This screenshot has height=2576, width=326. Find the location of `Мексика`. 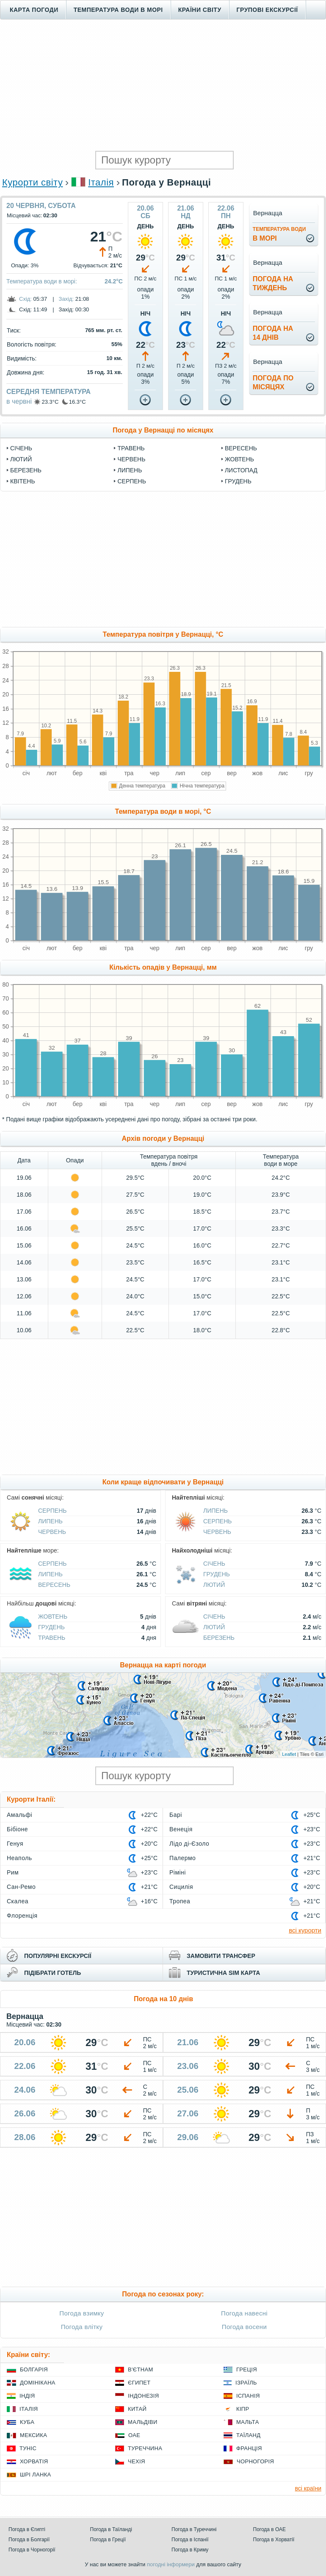

Мексика is located at coordinates (33, 2435).